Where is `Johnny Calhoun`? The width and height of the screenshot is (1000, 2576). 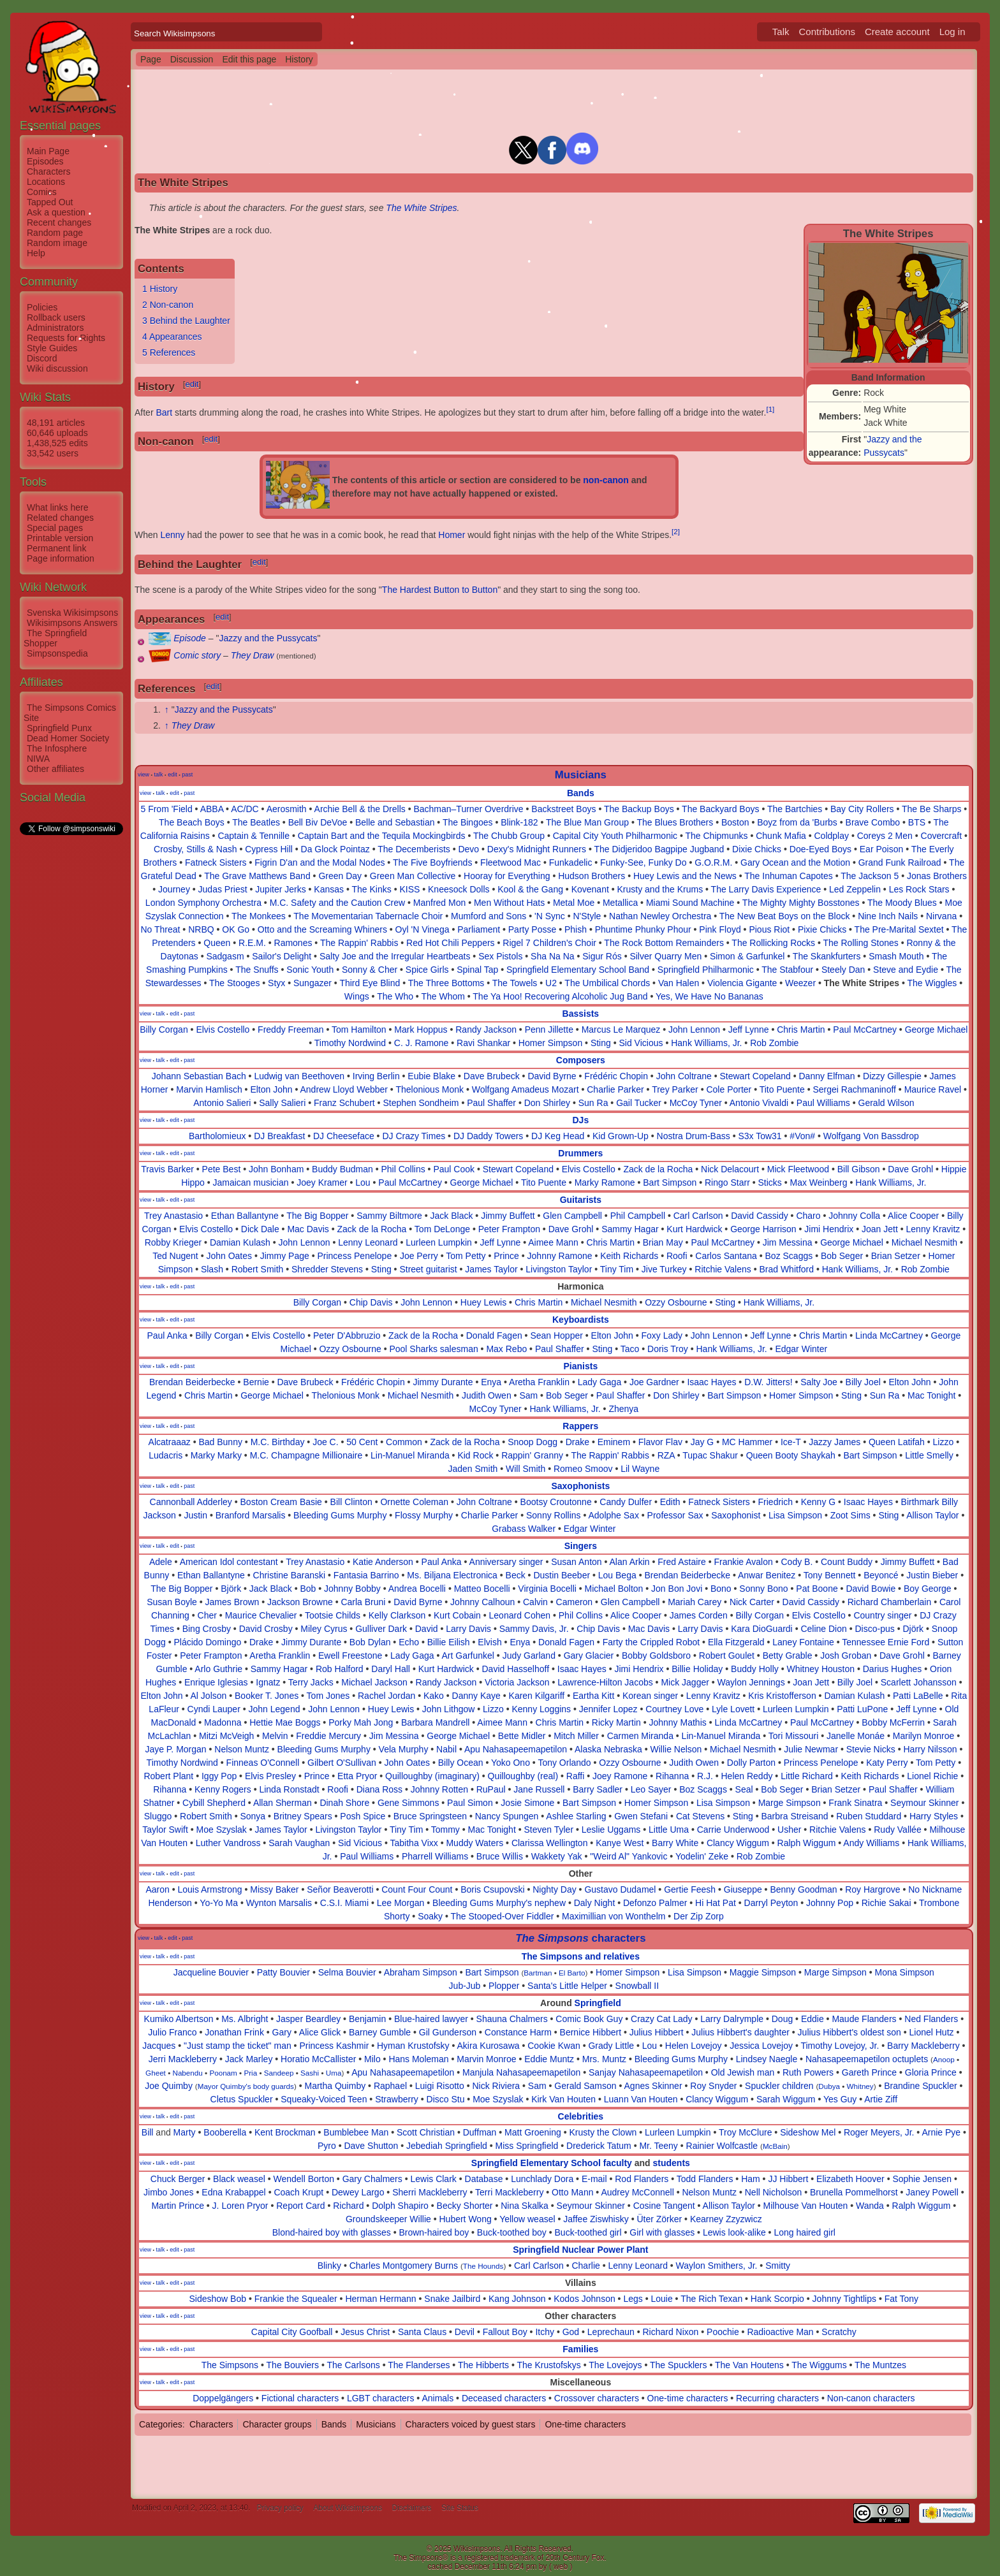 Johnny Calhoun is located at coordinates (482, 1602).